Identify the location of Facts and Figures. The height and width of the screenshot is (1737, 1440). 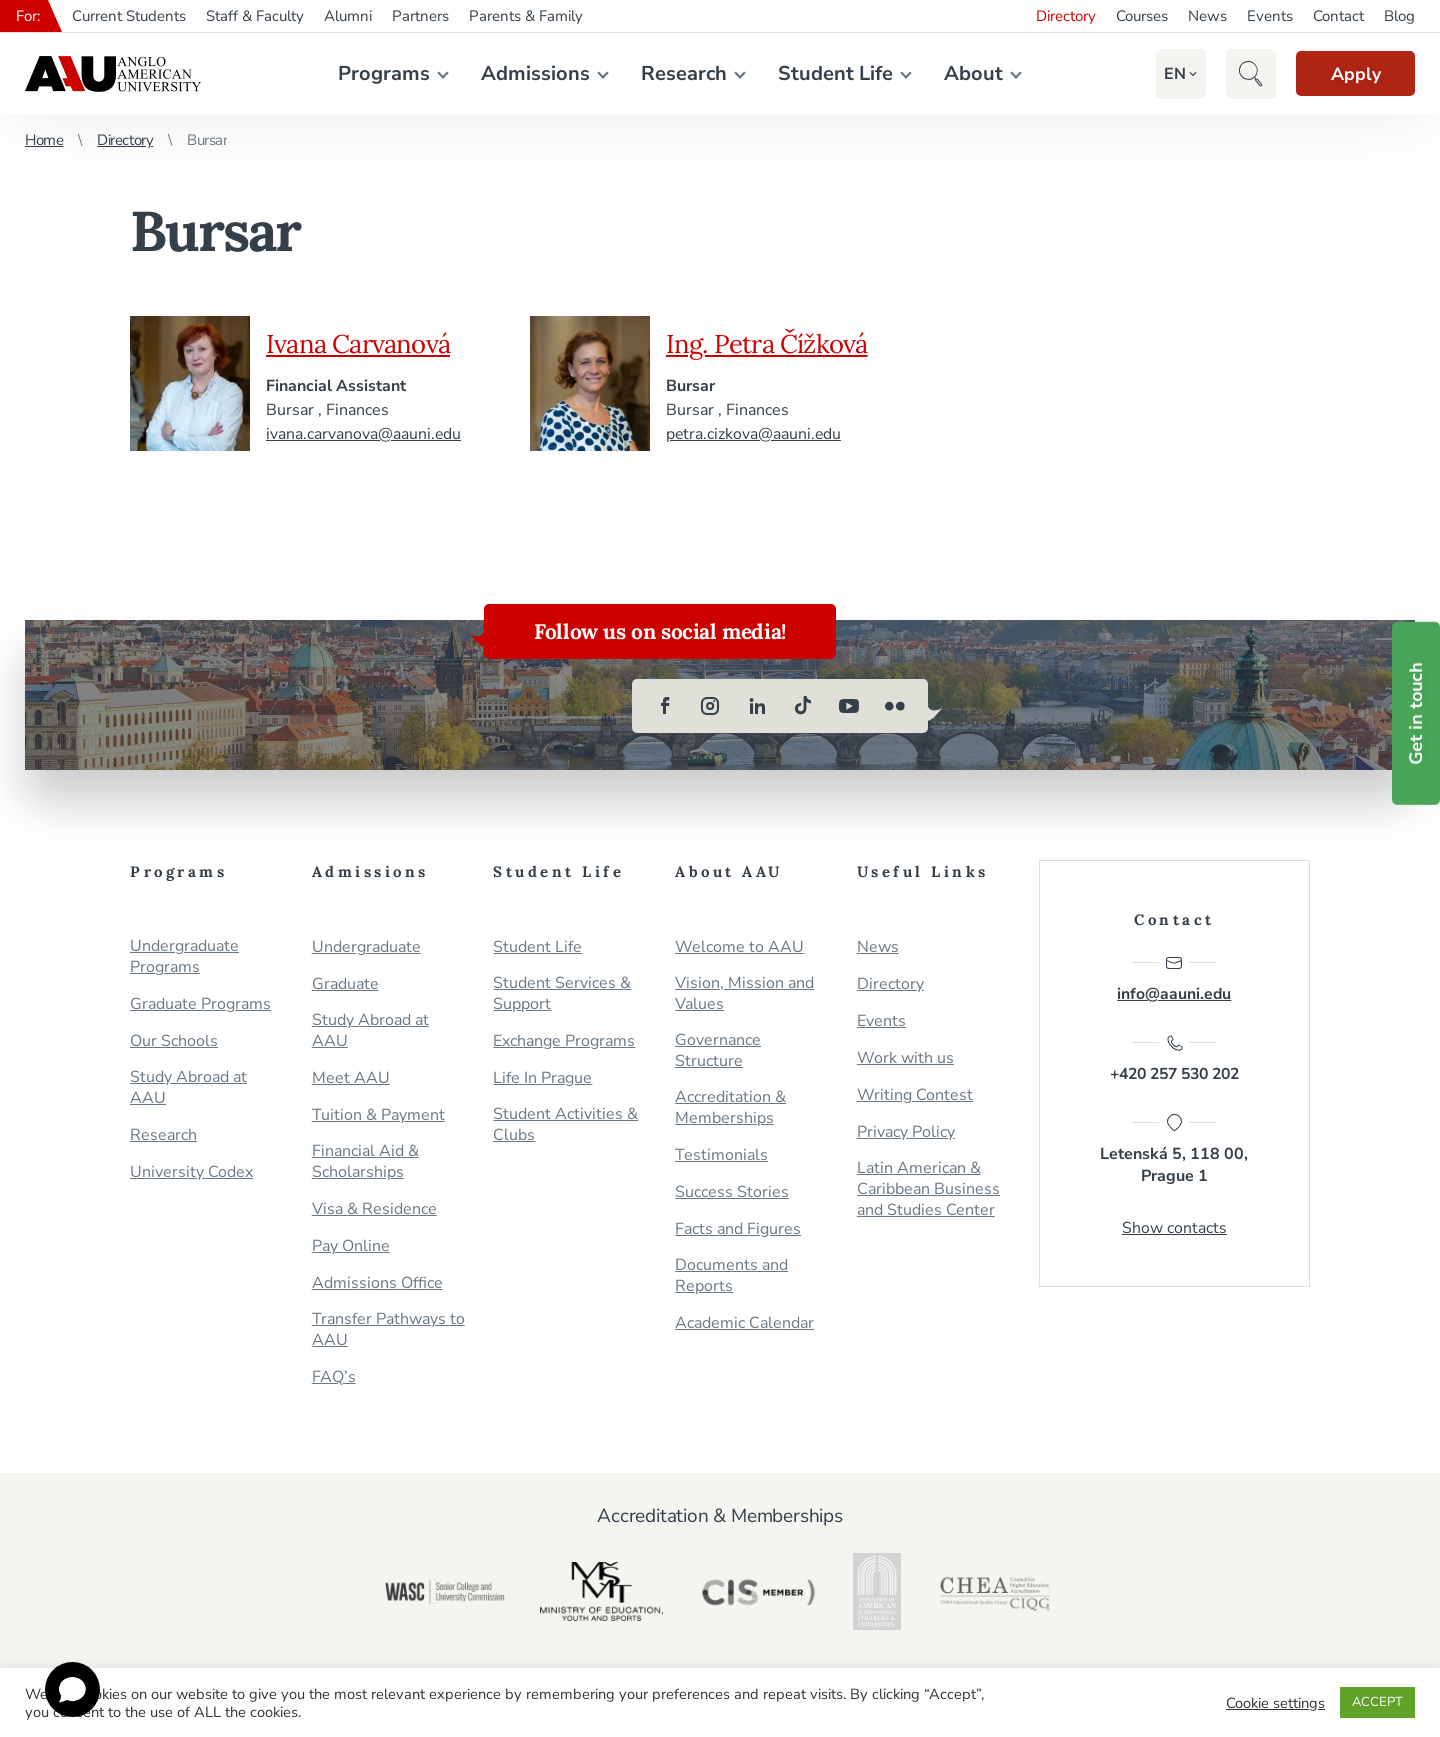
(738, 1229).